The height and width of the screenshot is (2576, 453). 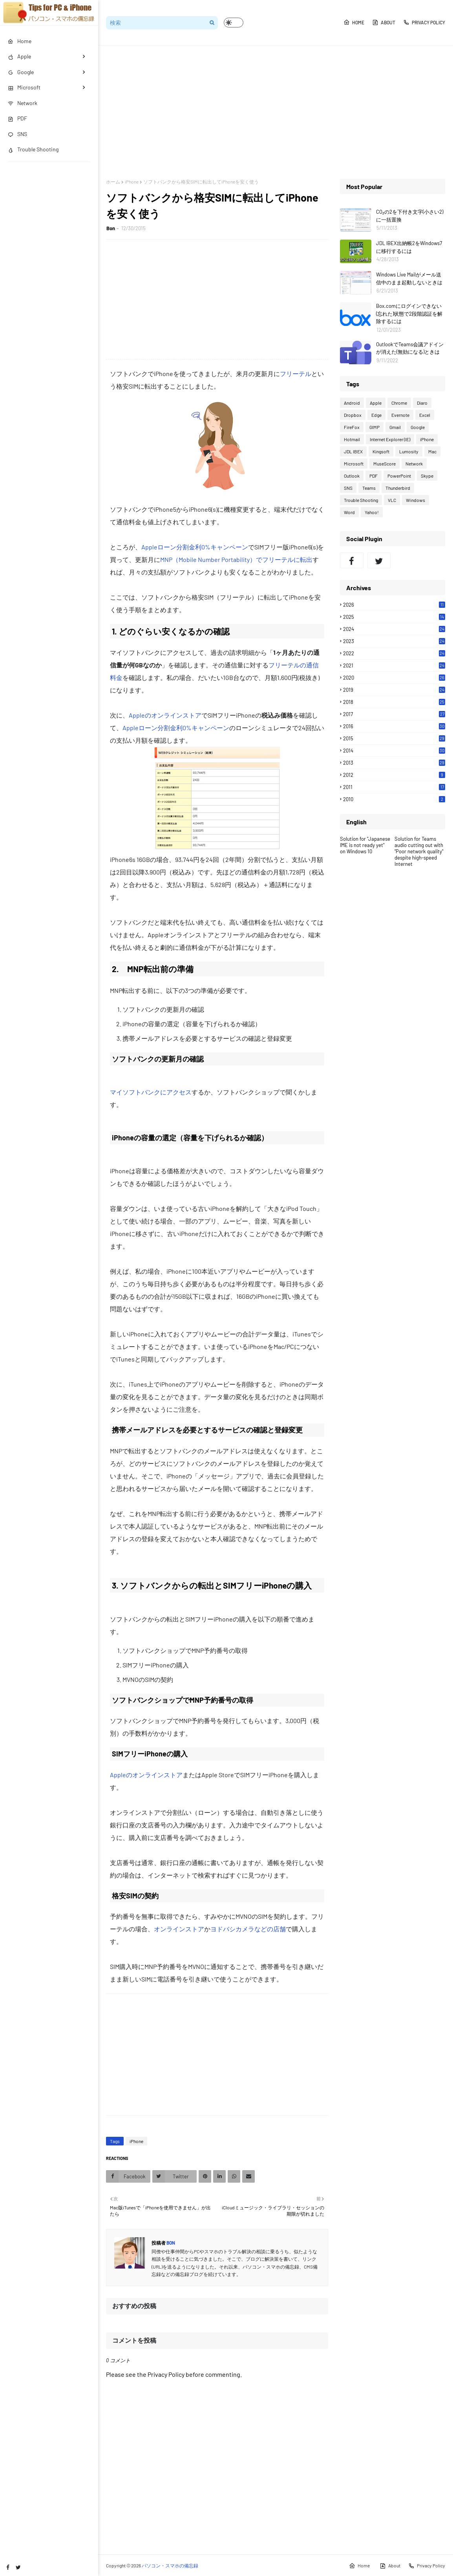 What do you see at coordinates (374, 427) in the screenshot?
I see `GIMP` at bounding box center [374, 427].